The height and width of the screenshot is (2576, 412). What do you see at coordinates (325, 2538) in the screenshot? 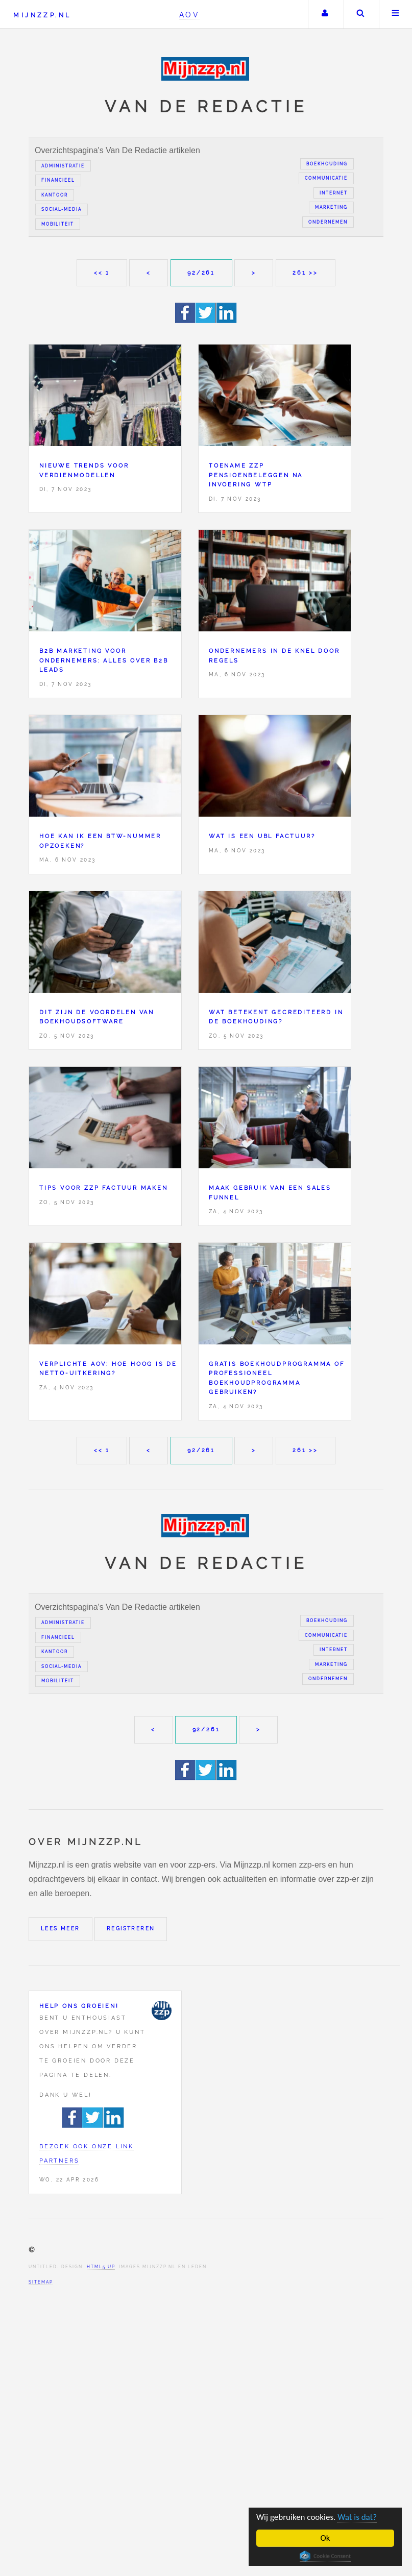
I see `Ok` at bounding box center [325, 2538].